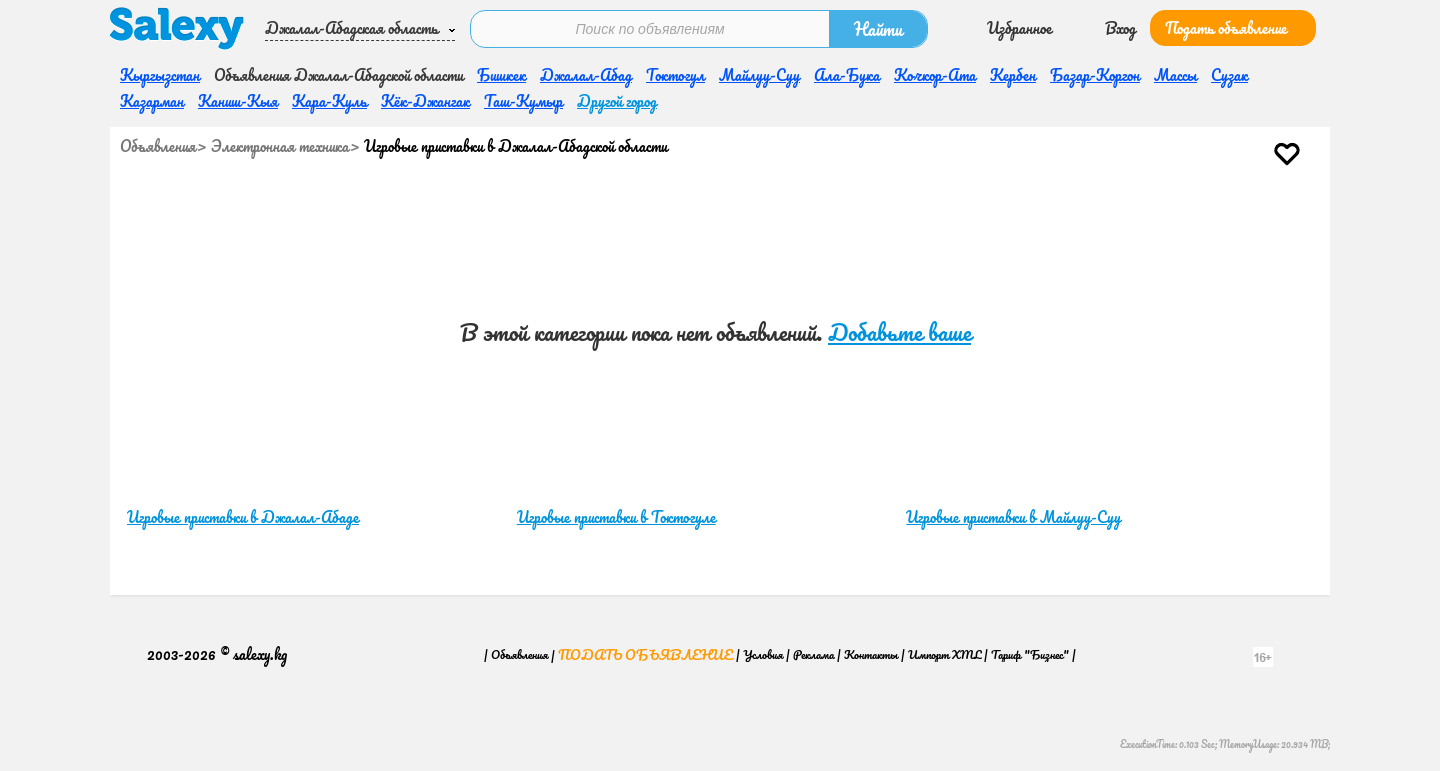 The width and height of the screenshot is (1440, 771). I want to click on Реклама, so click(813, 654).